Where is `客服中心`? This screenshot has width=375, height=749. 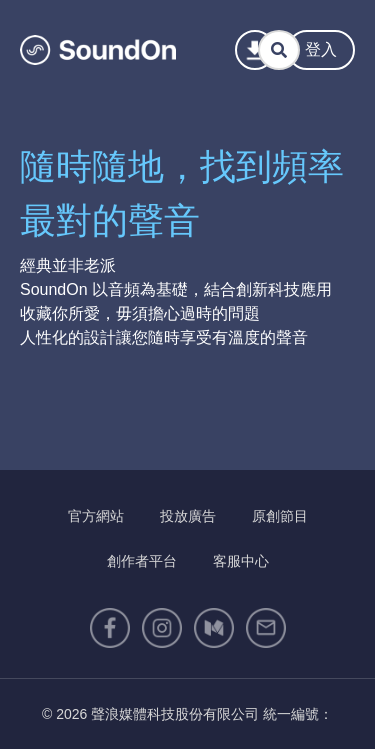 客服中心 is located at coordinates (241, 561).